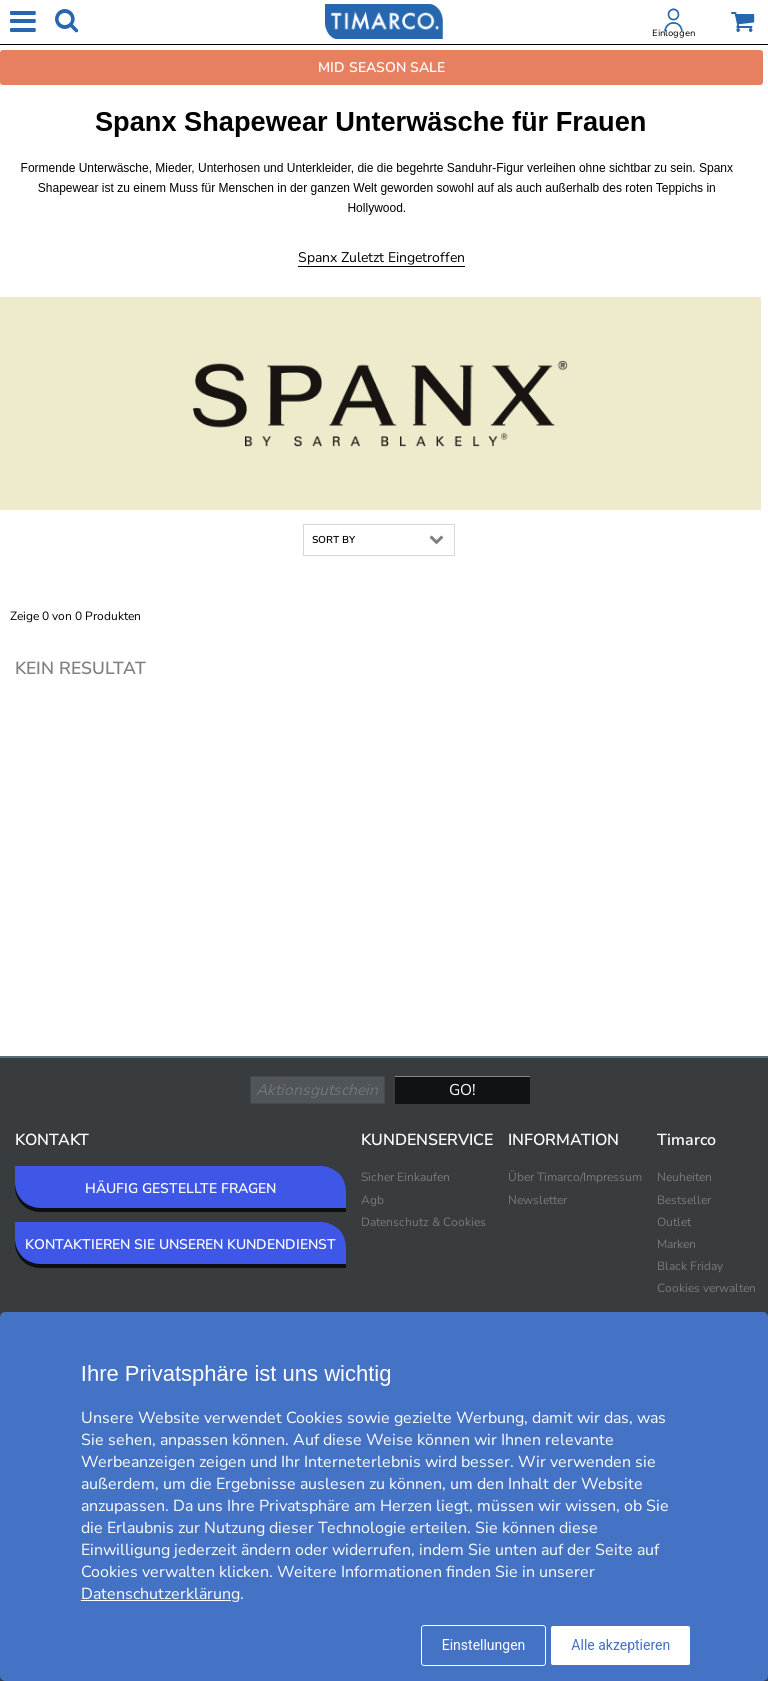 This screenshot has height=1681, width=768. I want to click on Über Timarco/Impressum, so click(575, 1177).